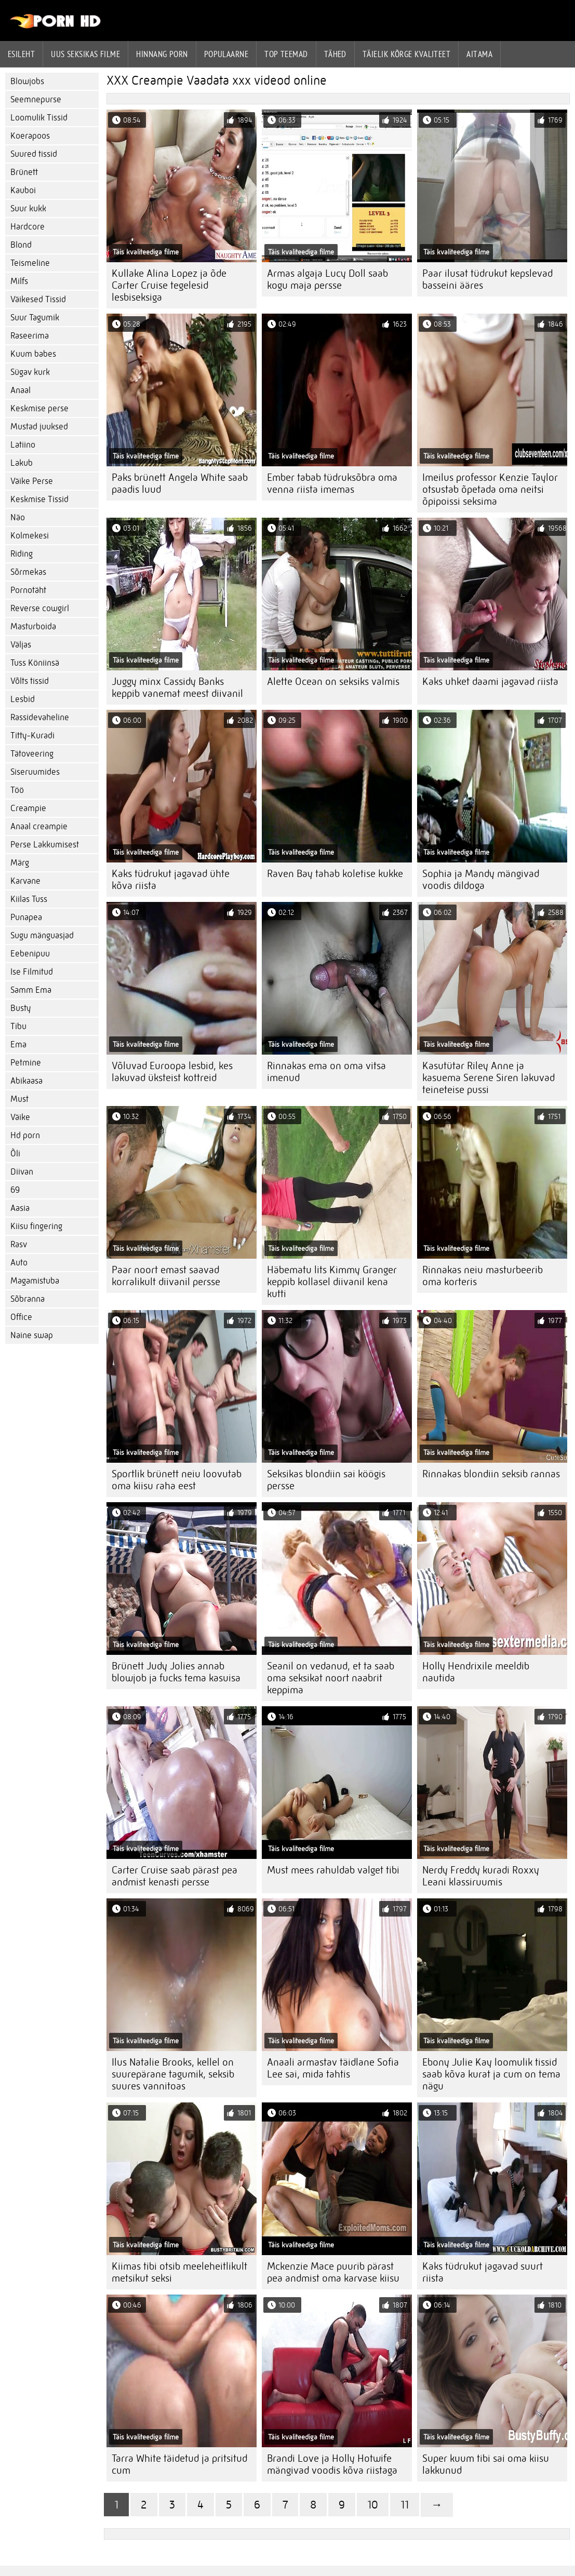 The height and width of the screenshot is (2576, 575). I want to click on Sõbranna, so click(27, 1299).